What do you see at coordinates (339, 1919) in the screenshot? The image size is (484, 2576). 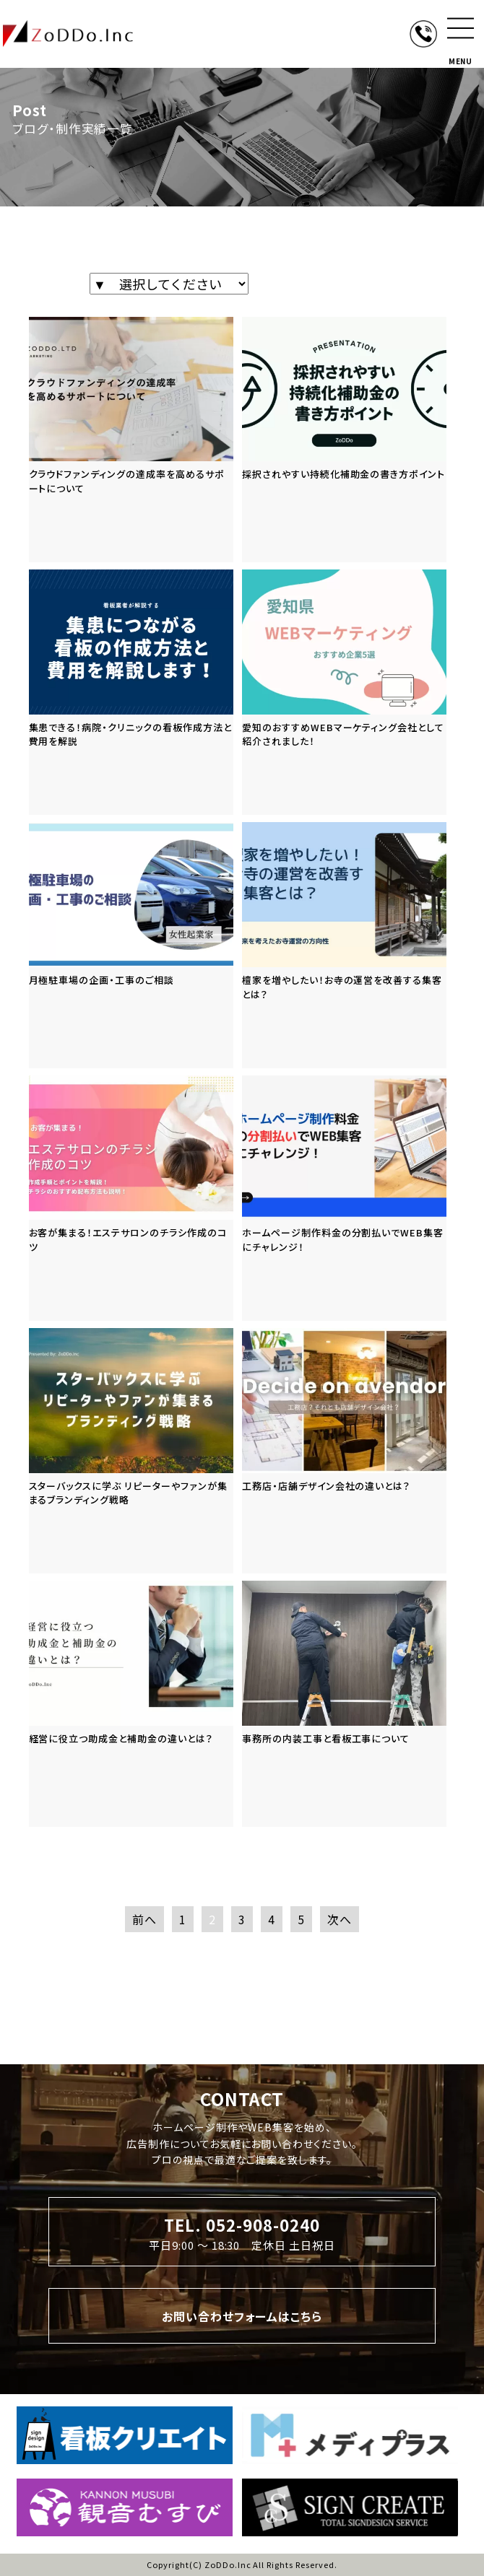 I see `次へ` at bounding box center [339, 1919].